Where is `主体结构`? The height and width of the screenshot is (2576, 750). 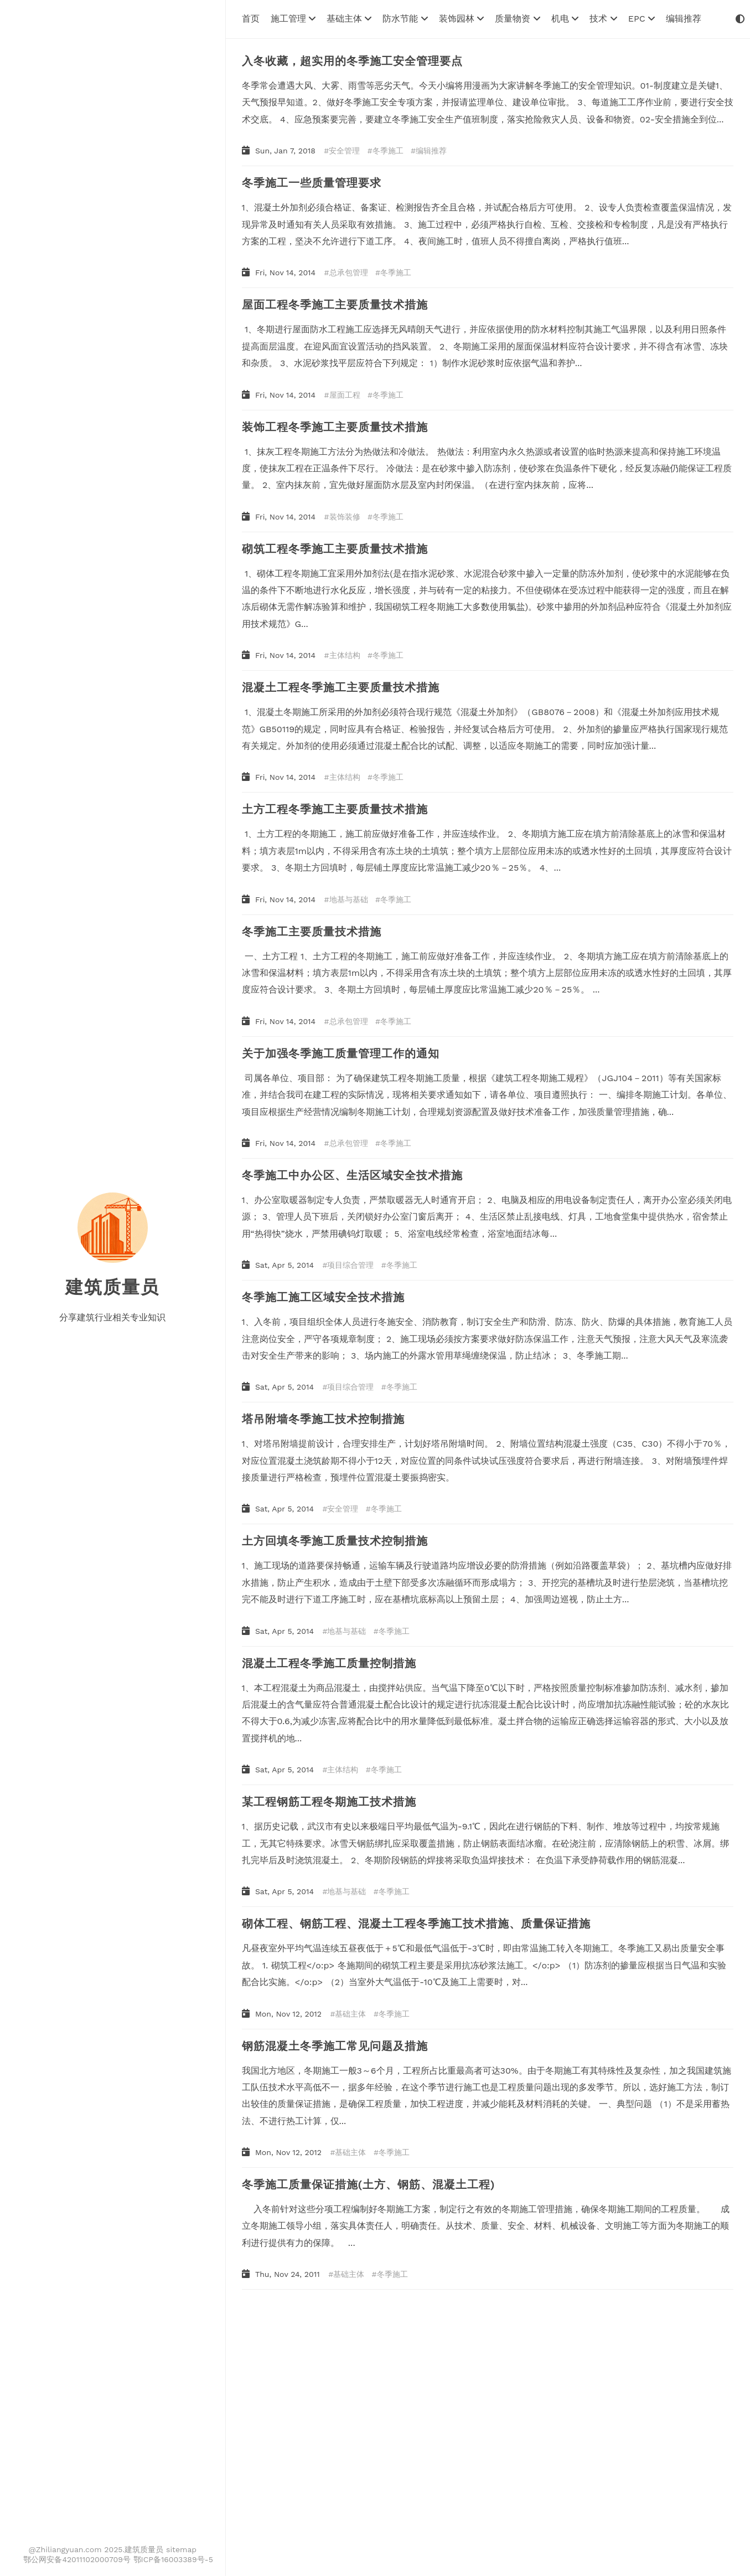
主体结构 is located at coordinates (344, 655).